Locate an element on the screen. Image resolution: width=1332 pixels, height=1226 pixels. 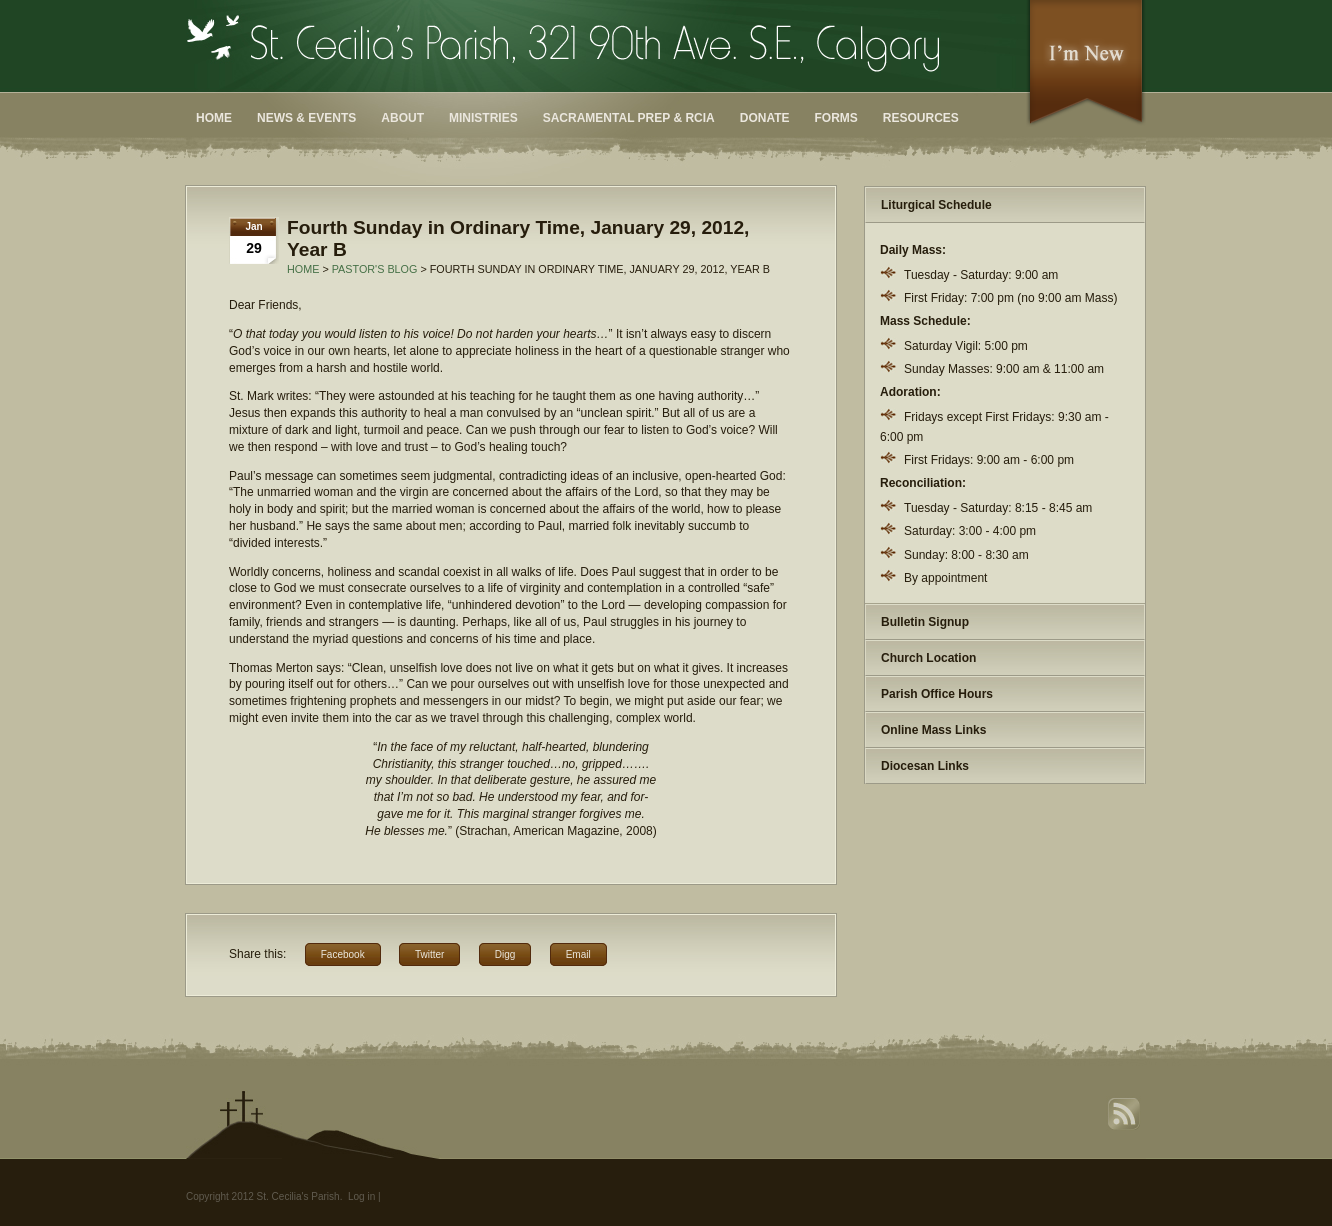
Facebook is located at coordinates (343, 954).